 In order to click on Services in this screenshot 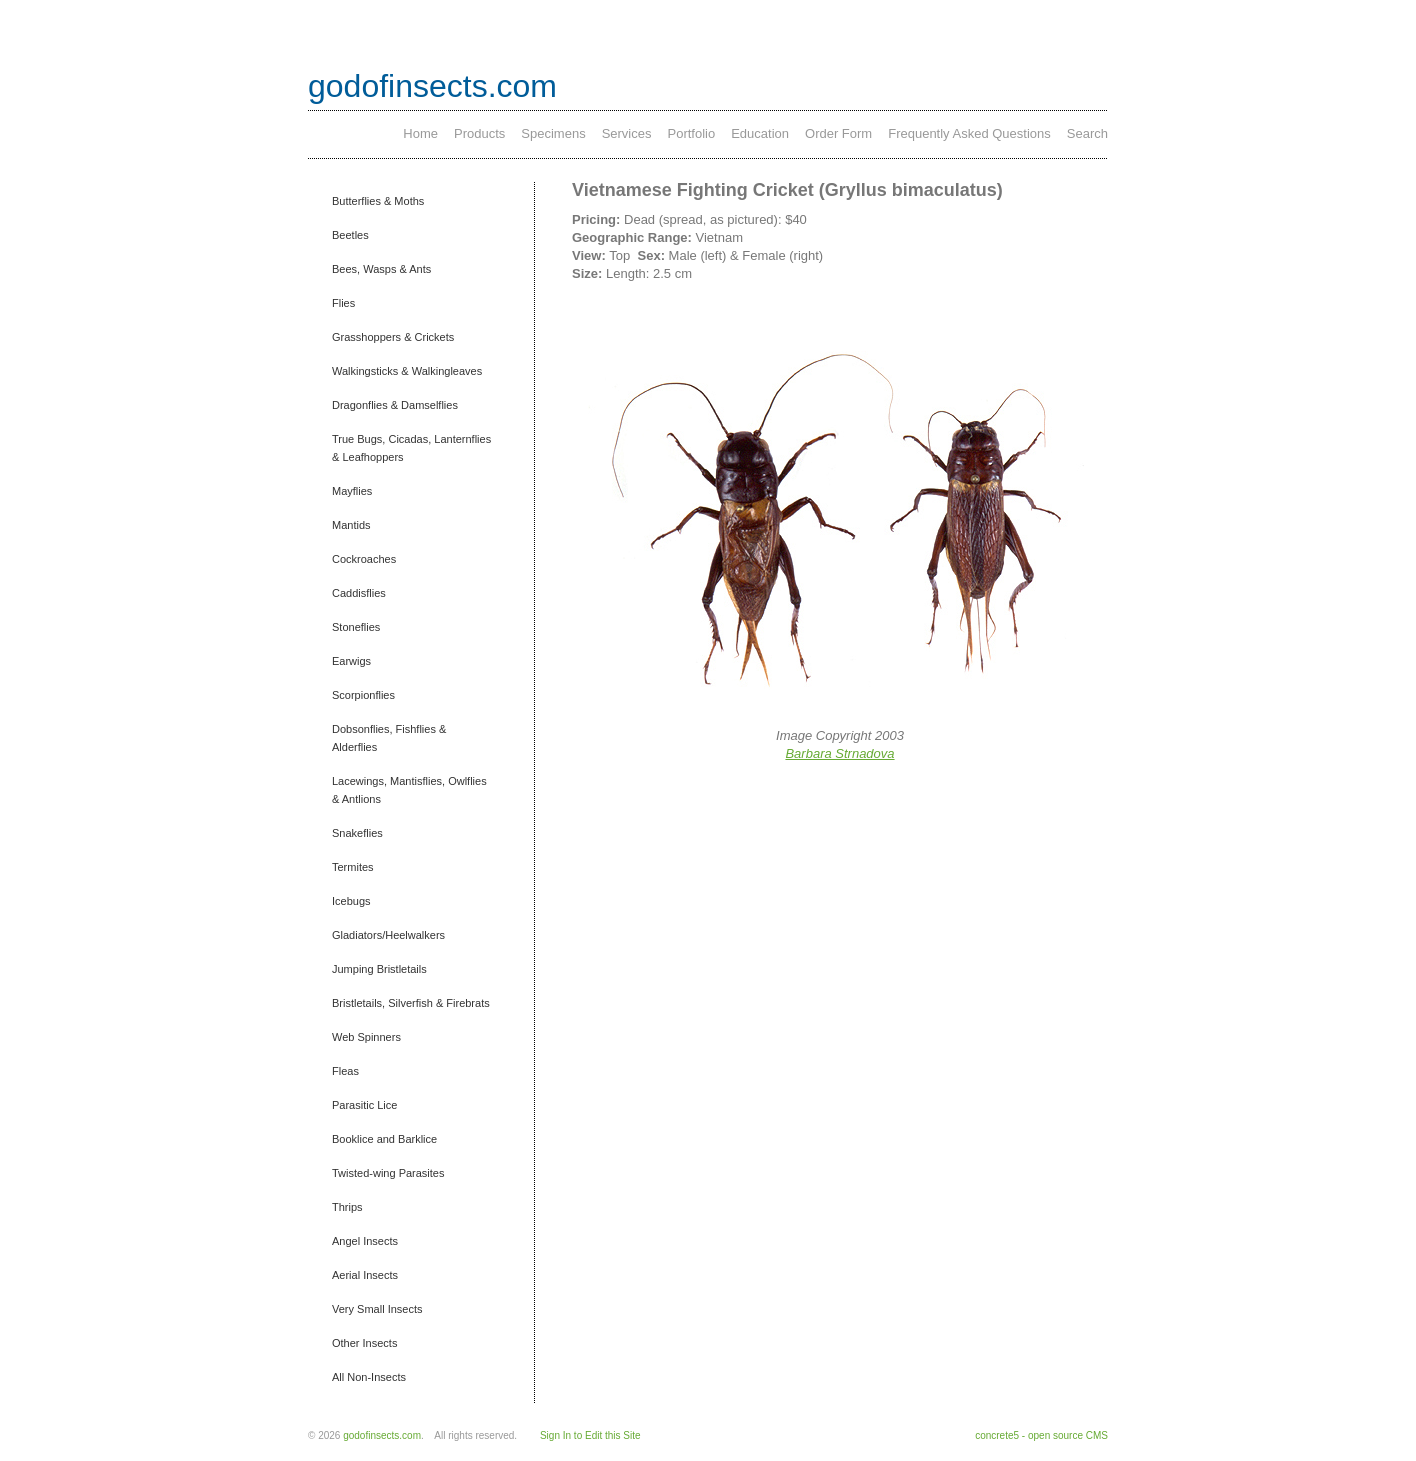, I will do `click(627, 133)`.